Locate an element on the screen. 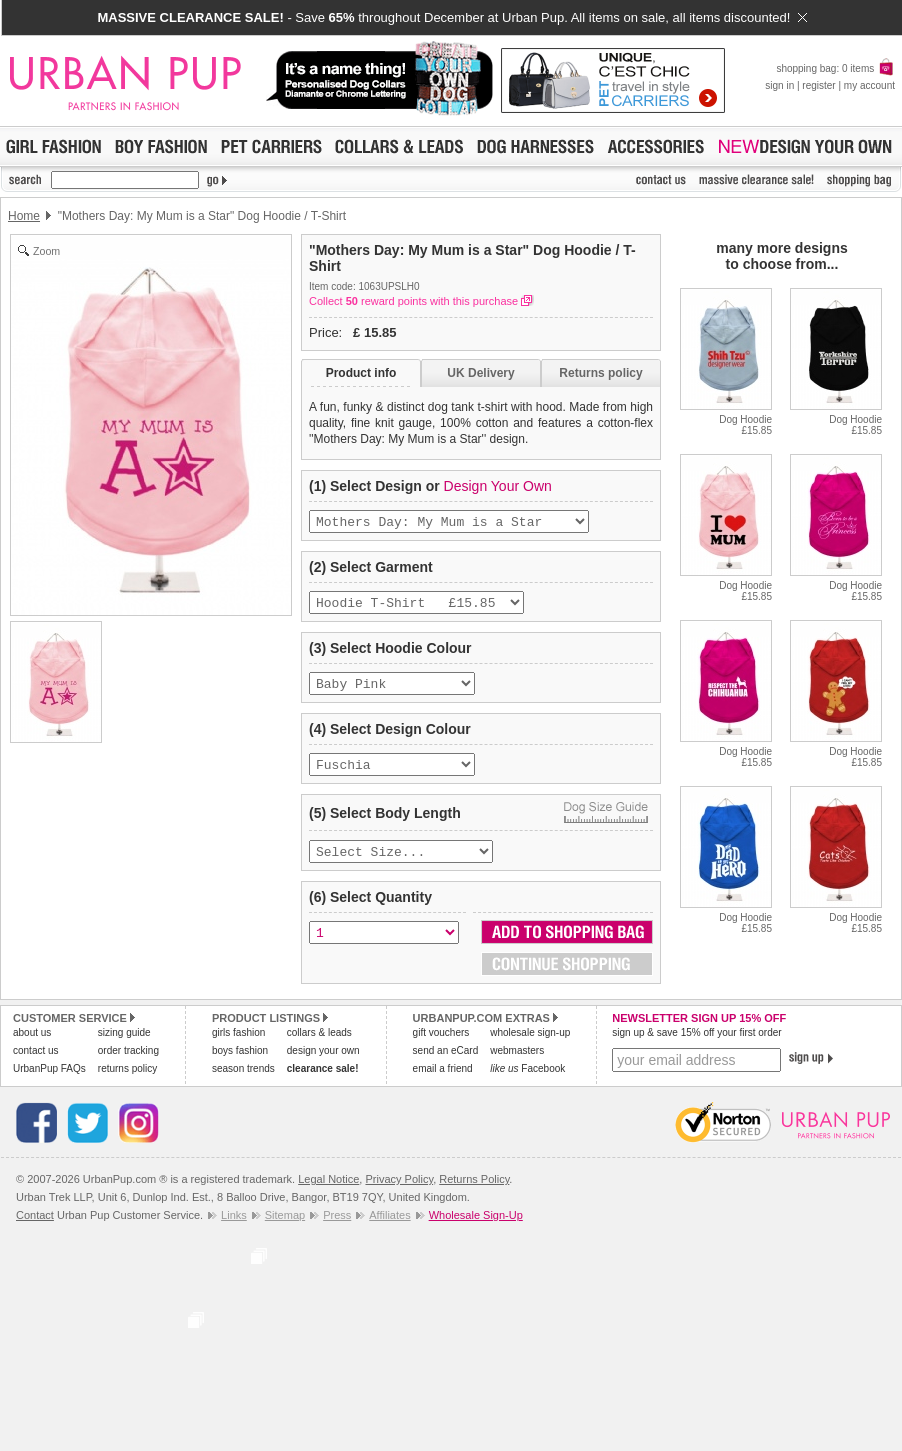 This screenshot has width=902, height=1451. Wholesale Sign-Up is located at coordinates (476, 1229).